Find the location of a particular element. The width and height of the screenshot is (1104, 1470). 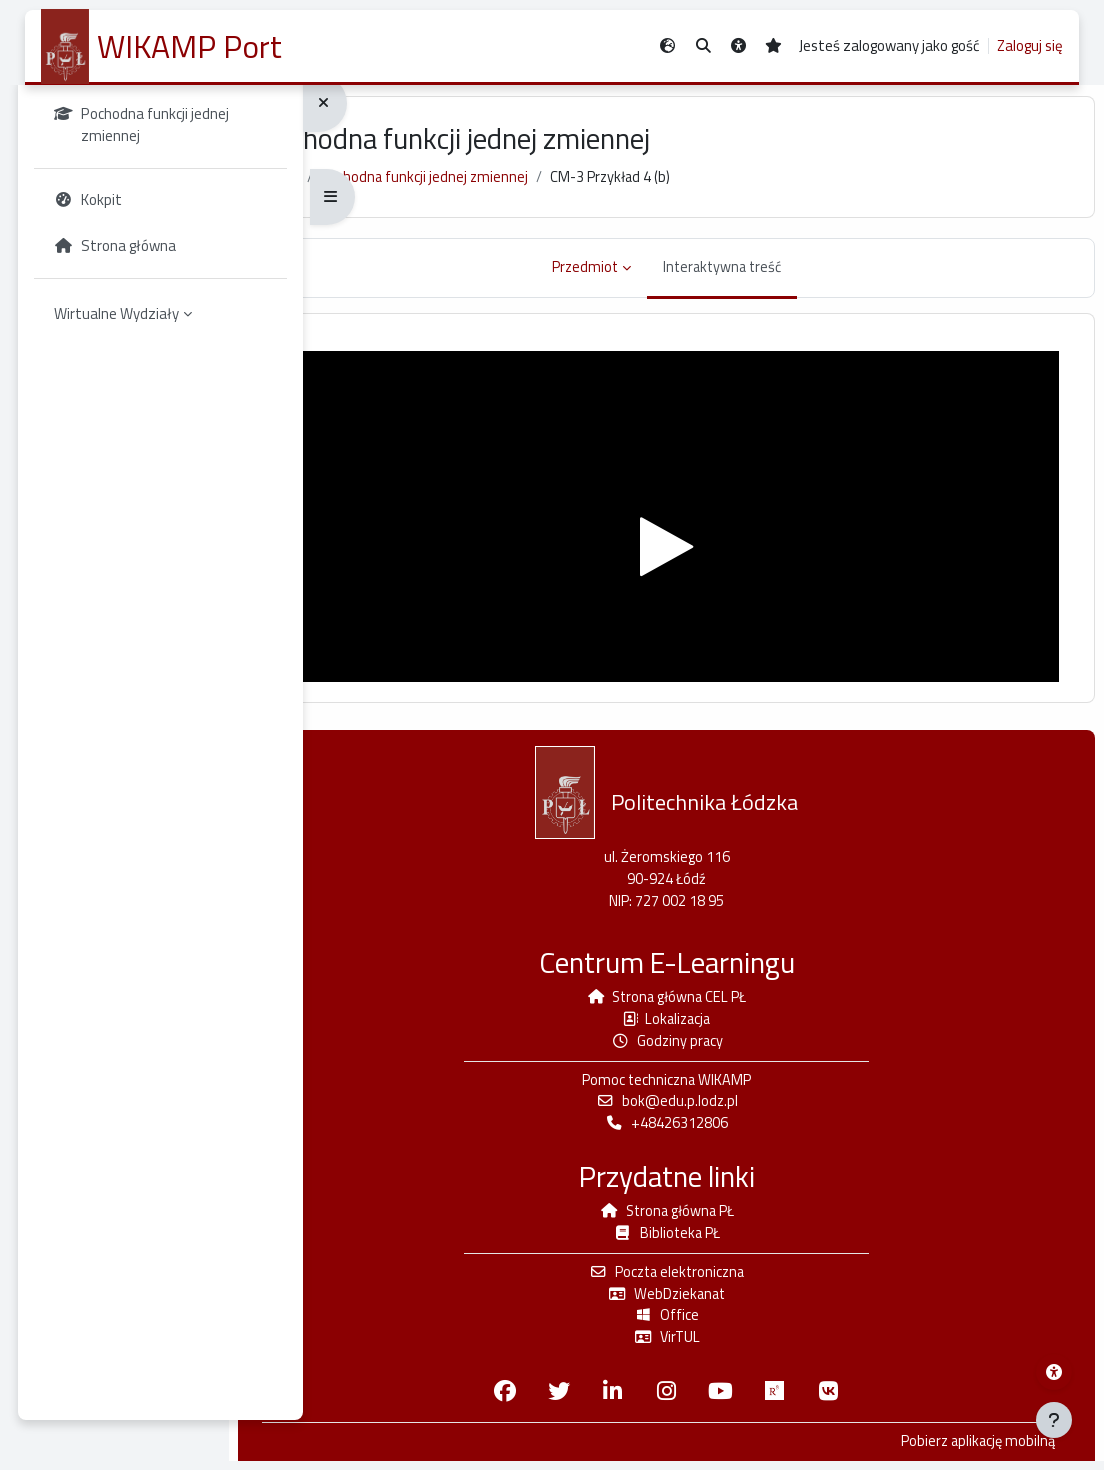

Zaloguj się is located at coordinates (1030, 46).